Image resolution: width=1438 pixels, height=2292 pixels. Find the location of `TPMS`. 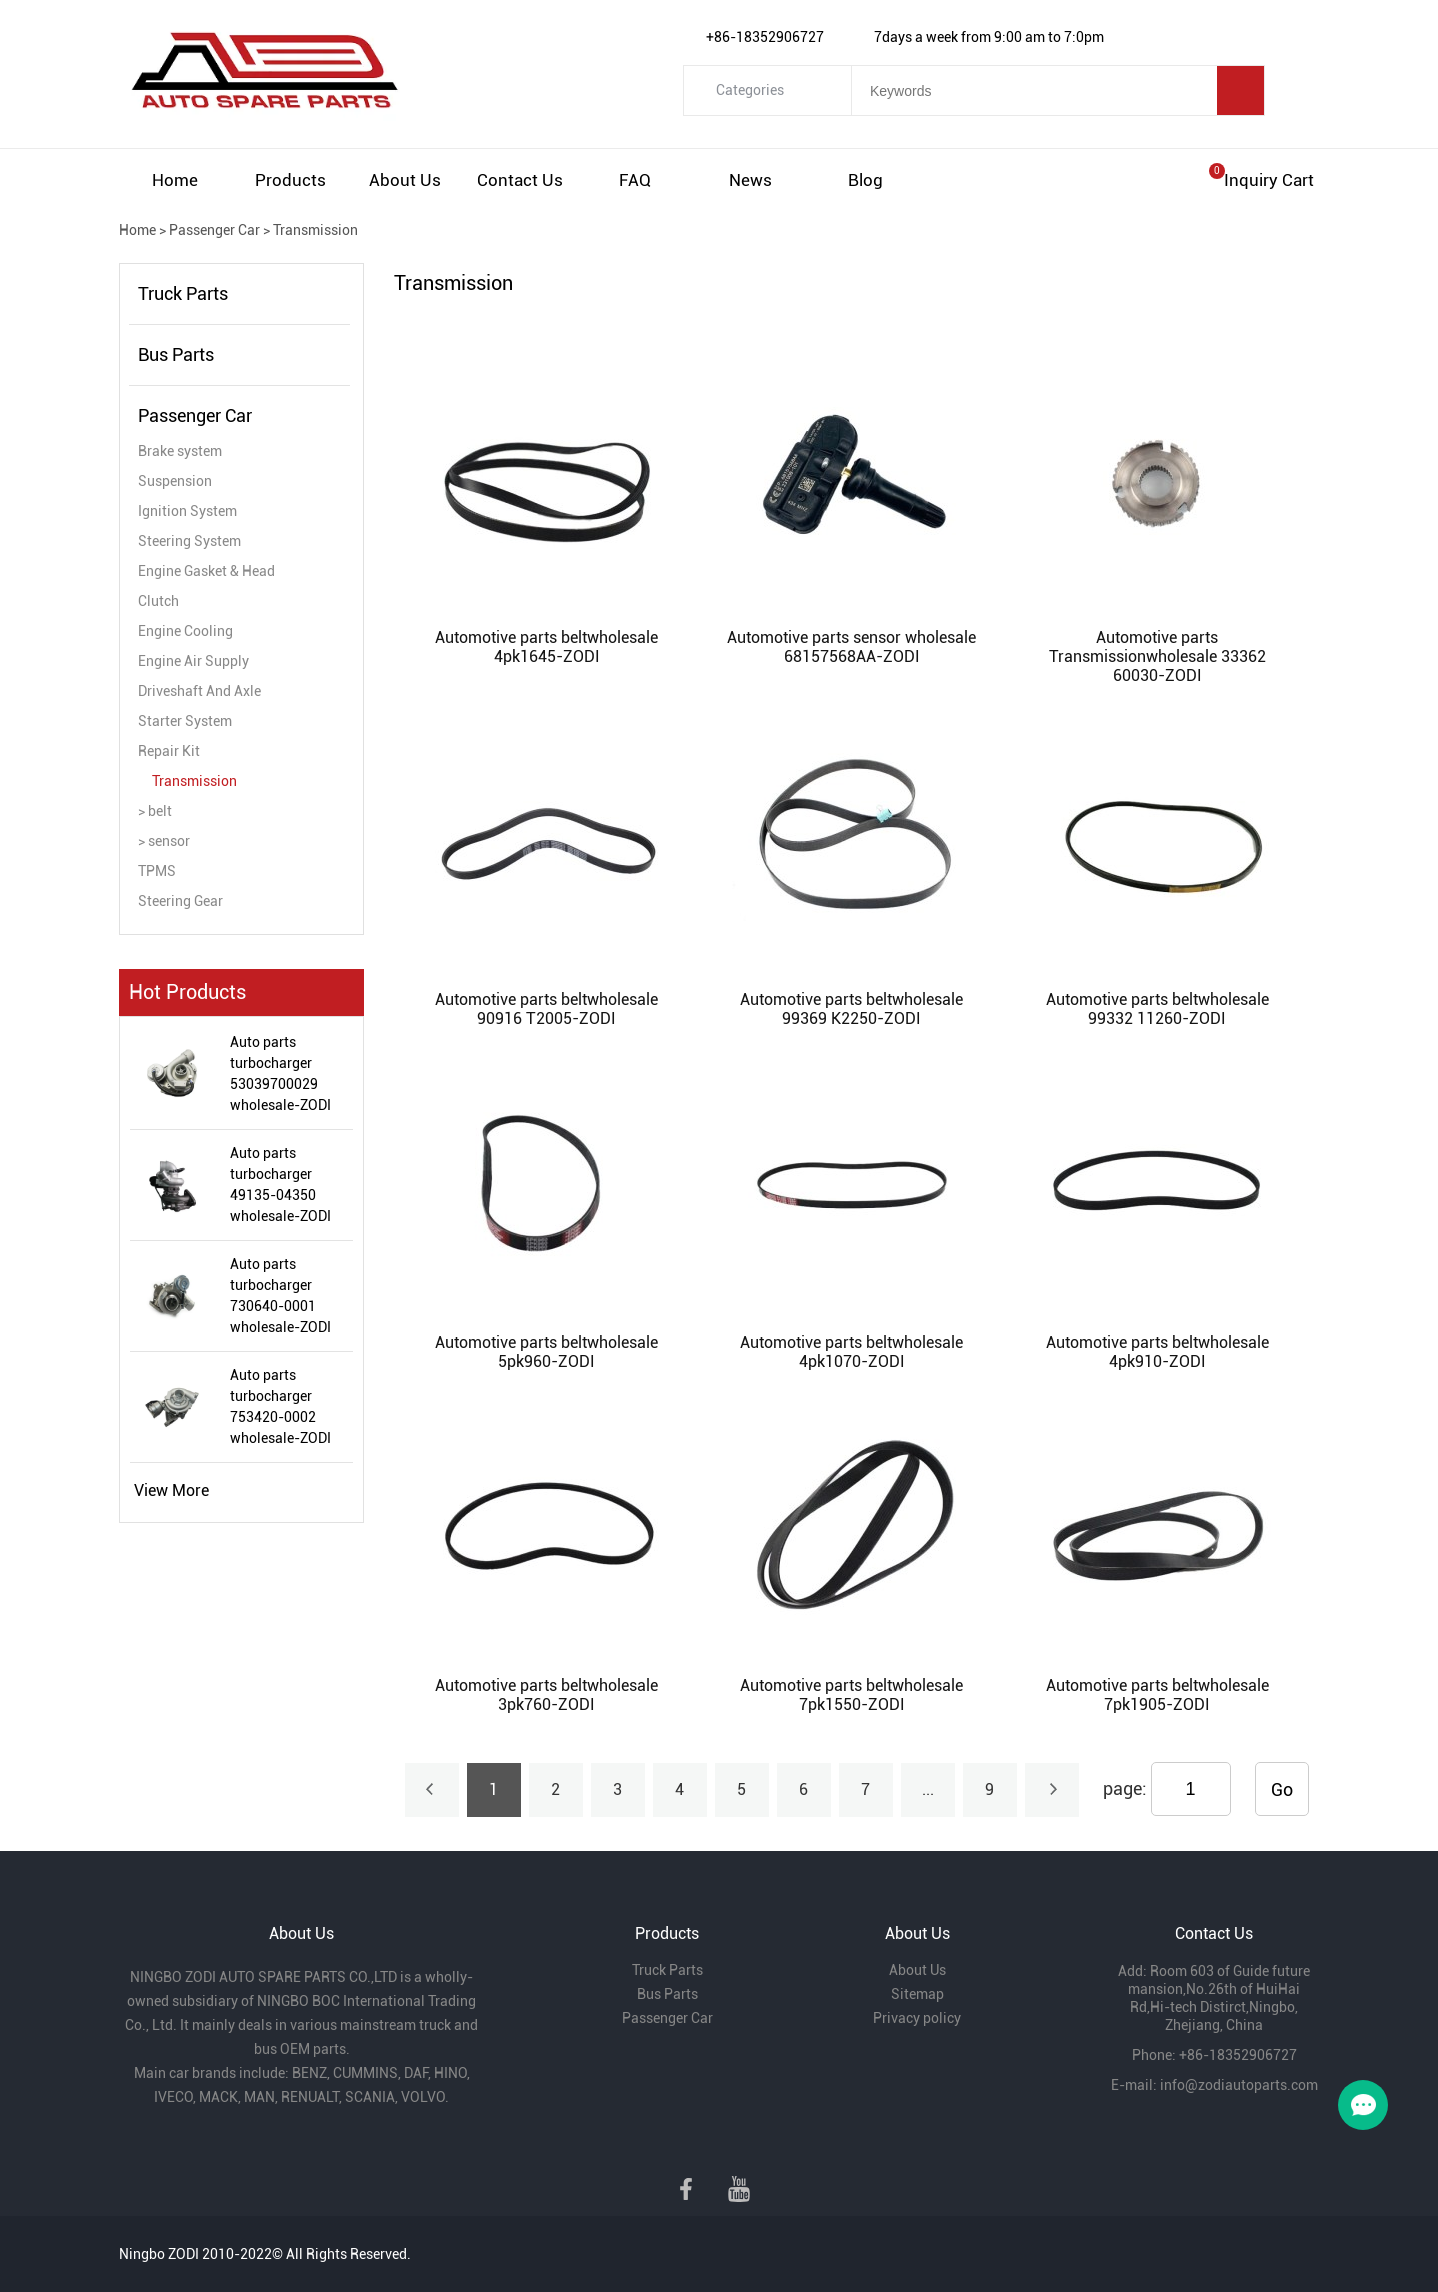

TPMS is located at coordinates (157, 871).